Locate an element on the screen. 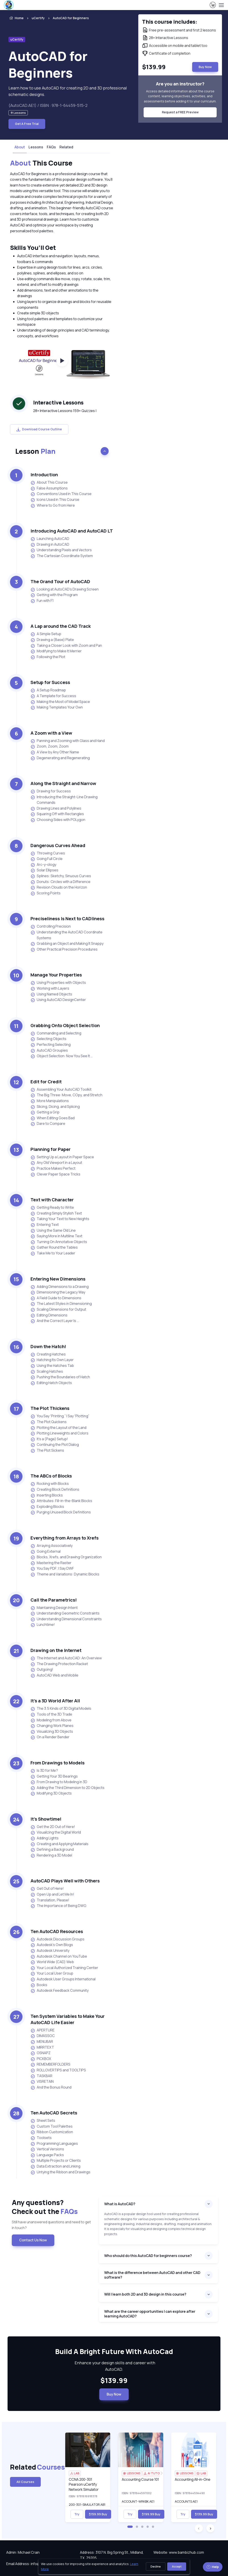 The image size is (228, 2576). Text with Character [heading] is located at coordinates (52, 1200).